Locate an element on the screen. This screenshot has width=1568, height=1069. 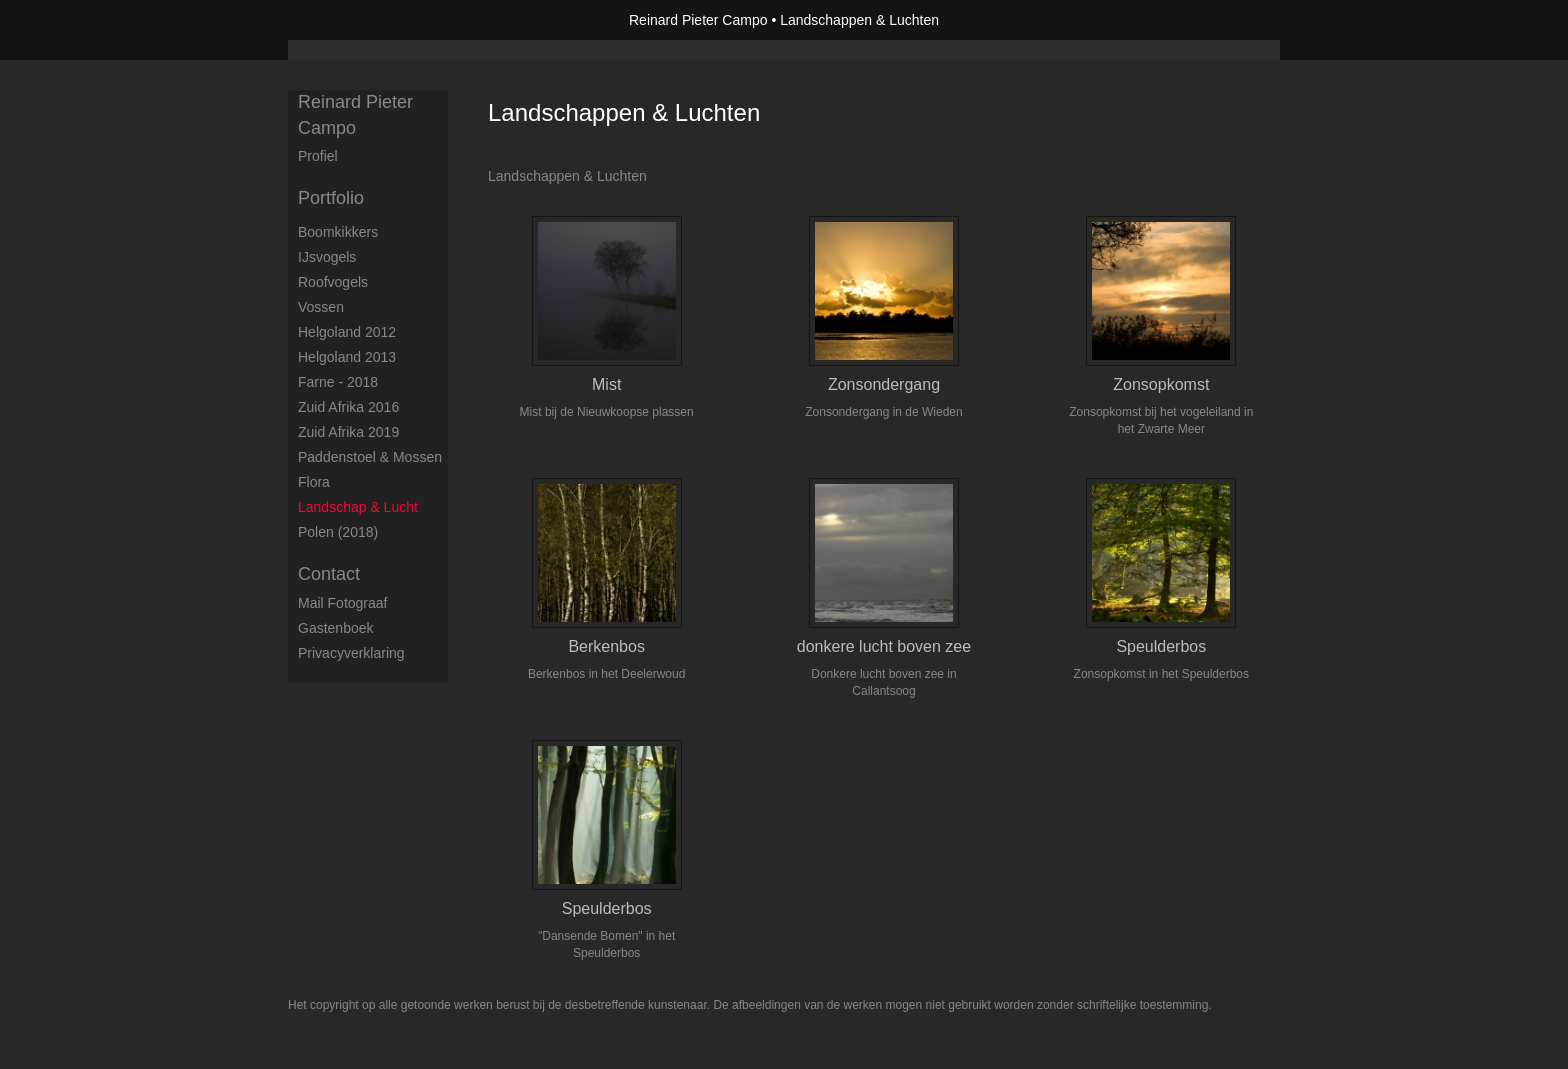
Profiel is located at coordinates (318, 156).